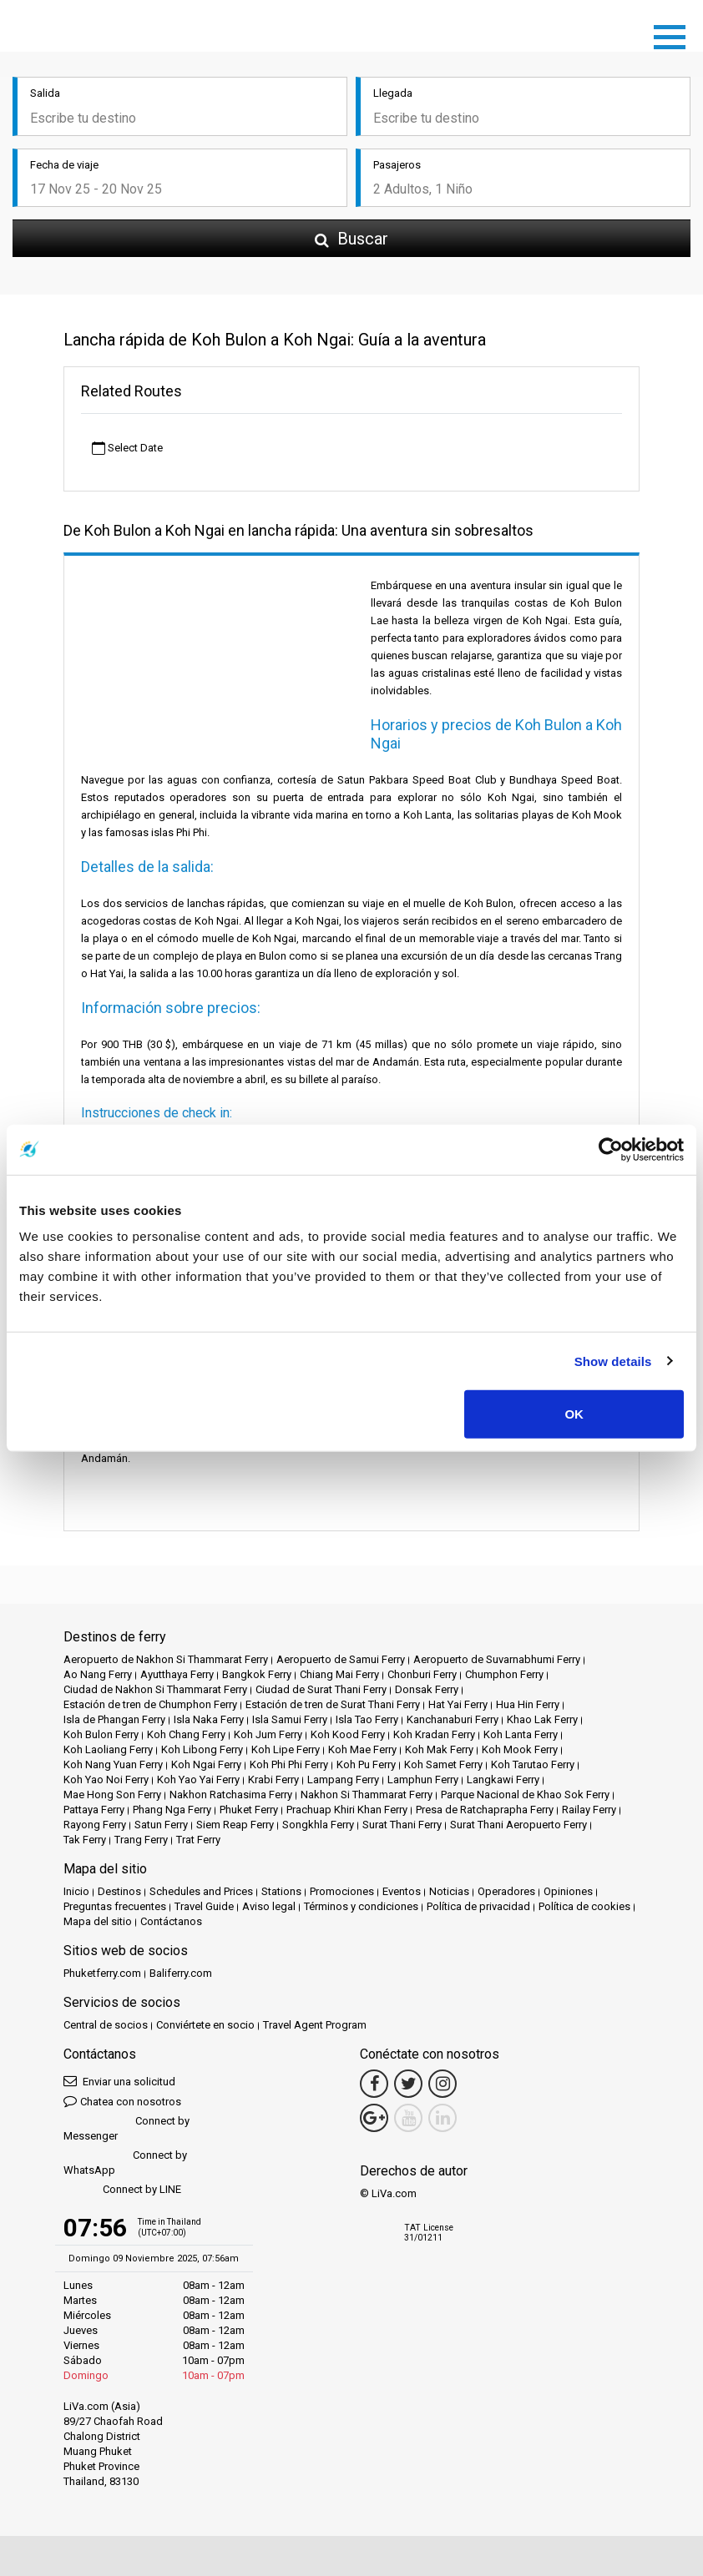  Describe the element at coordinates (112, 1794) in the screenshot. I see `Mae Hong Son Ferry` at that location.